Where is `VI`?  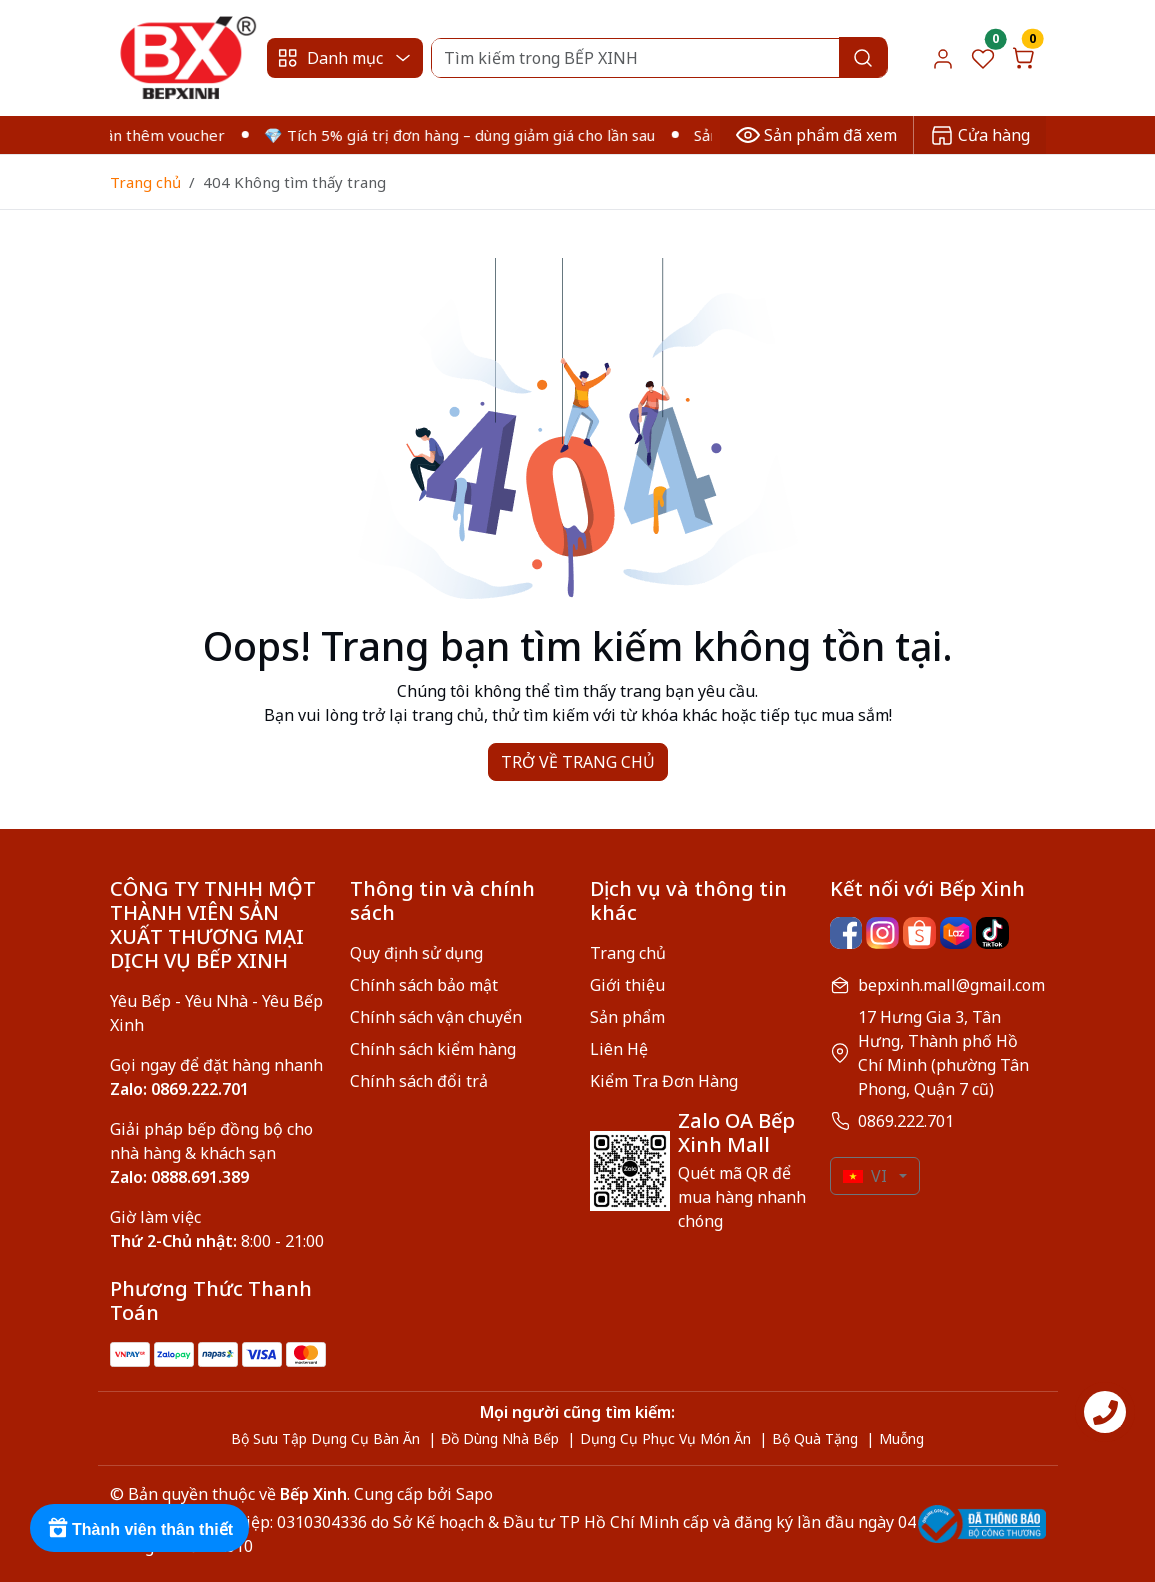 VI is located at coordinates (865, 1176).